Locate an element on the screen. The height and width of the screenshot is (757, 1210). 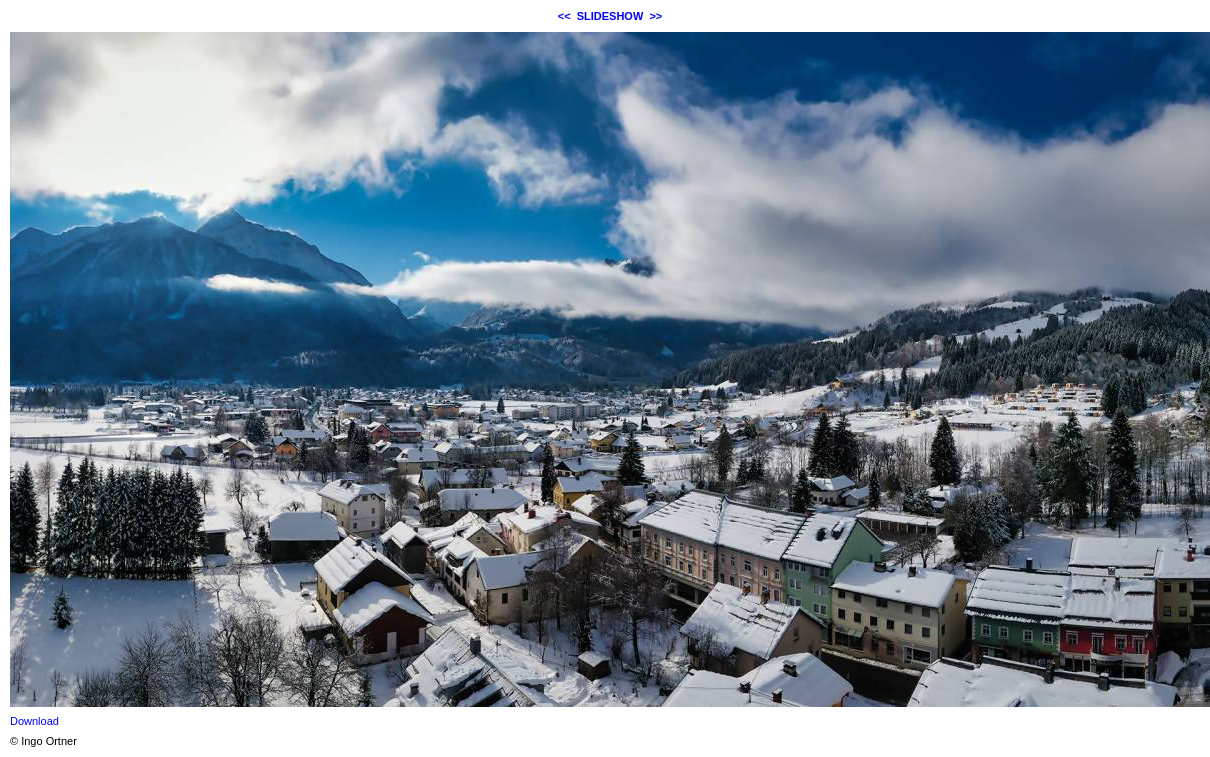
>> is located at coordinates (655, 16).